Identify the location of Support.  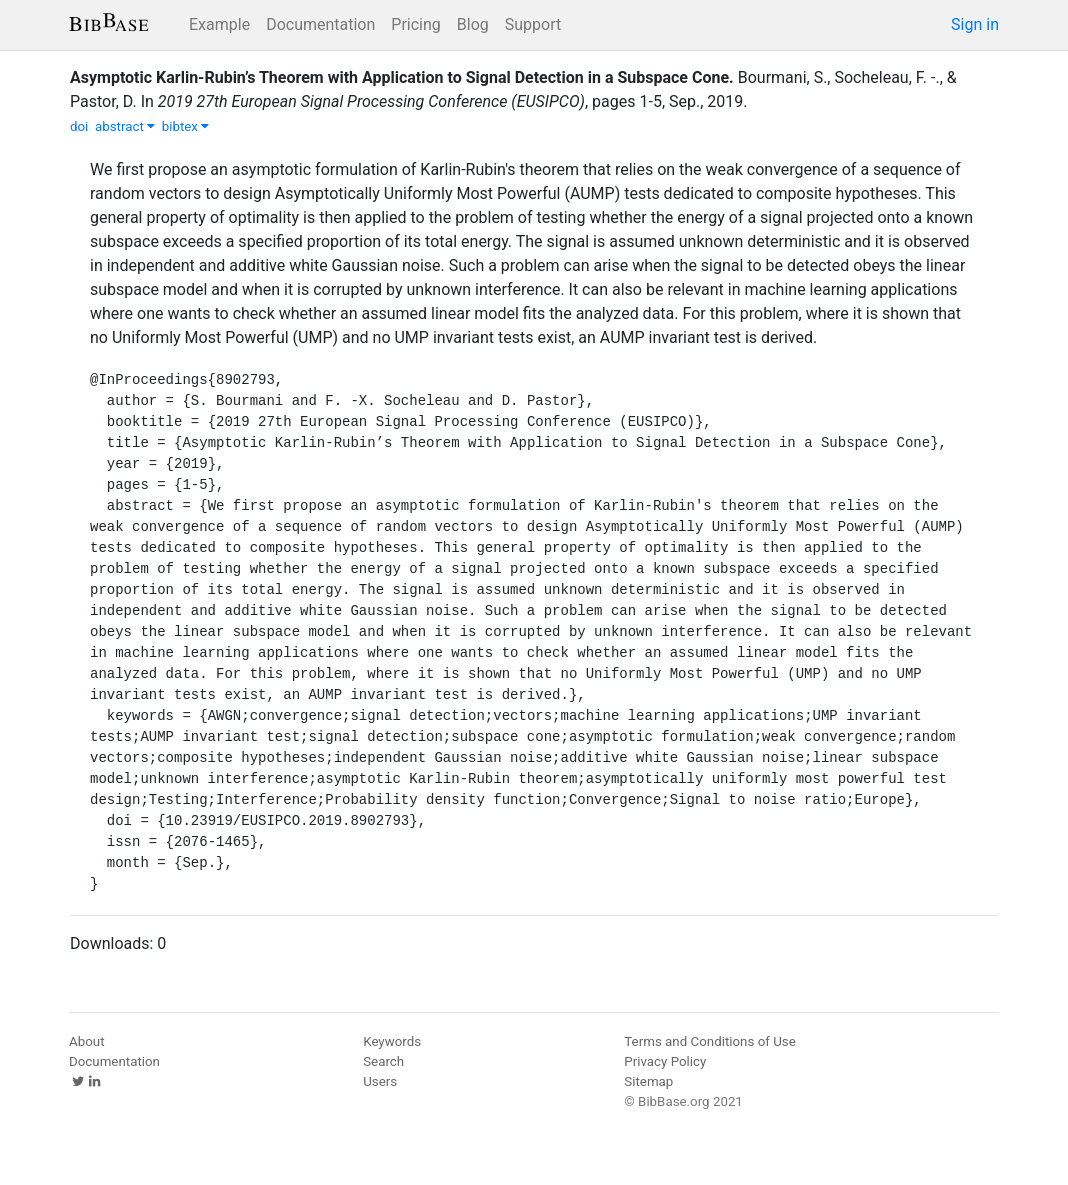
(533, 24).